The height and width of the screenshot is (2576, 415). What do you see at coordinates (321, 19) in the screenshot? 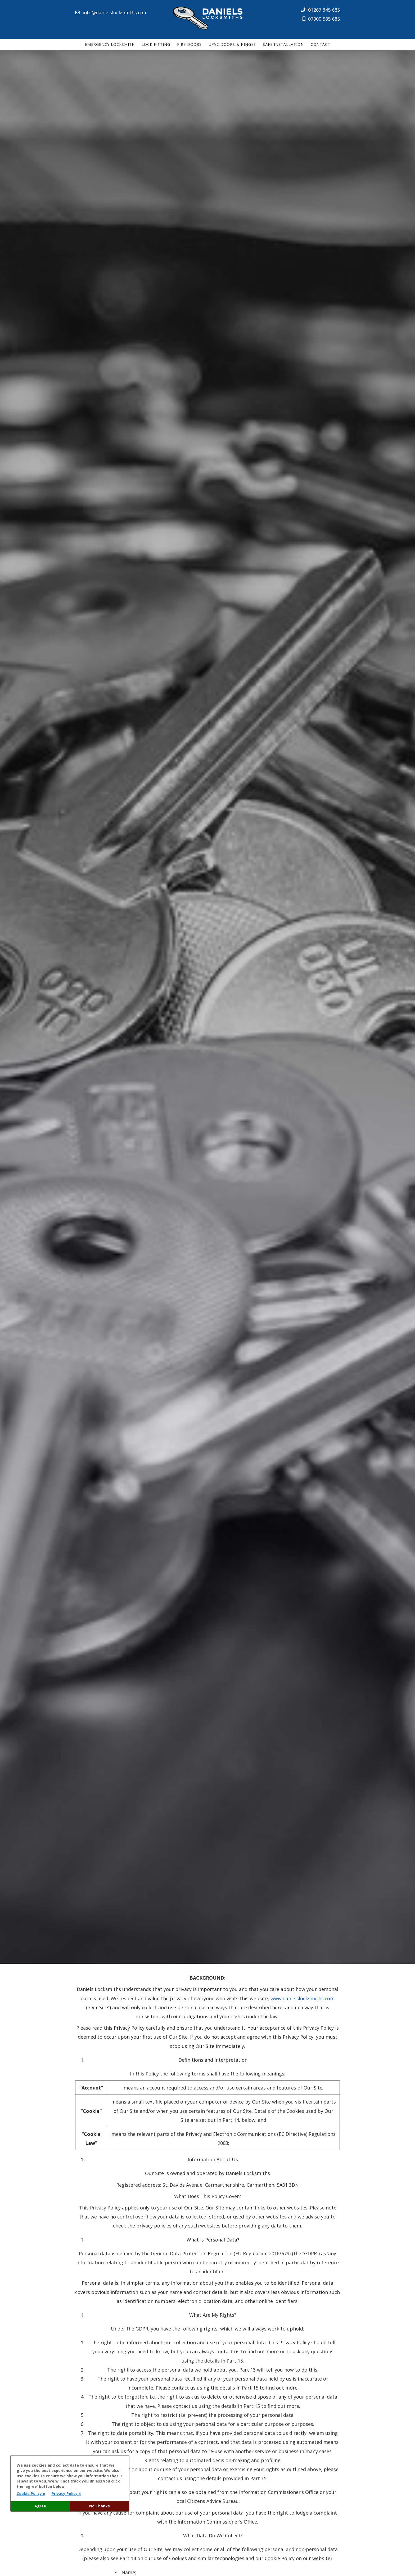
I see `07900 585 685` at bounding box center [321, 19].